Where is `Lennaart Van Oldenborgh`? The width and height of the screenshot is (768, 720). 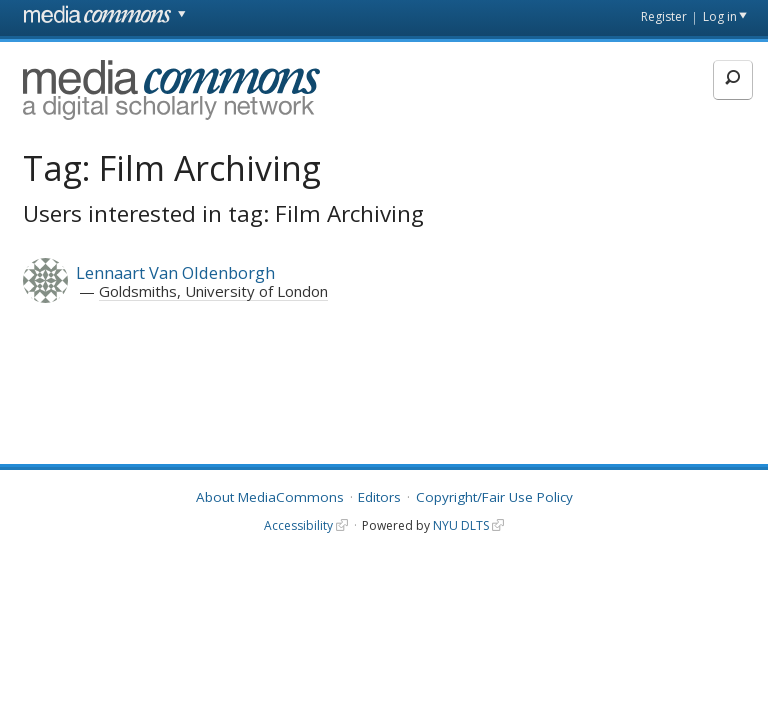 Lennaart Van Oldenborgh is located at coordinates (175, 272).